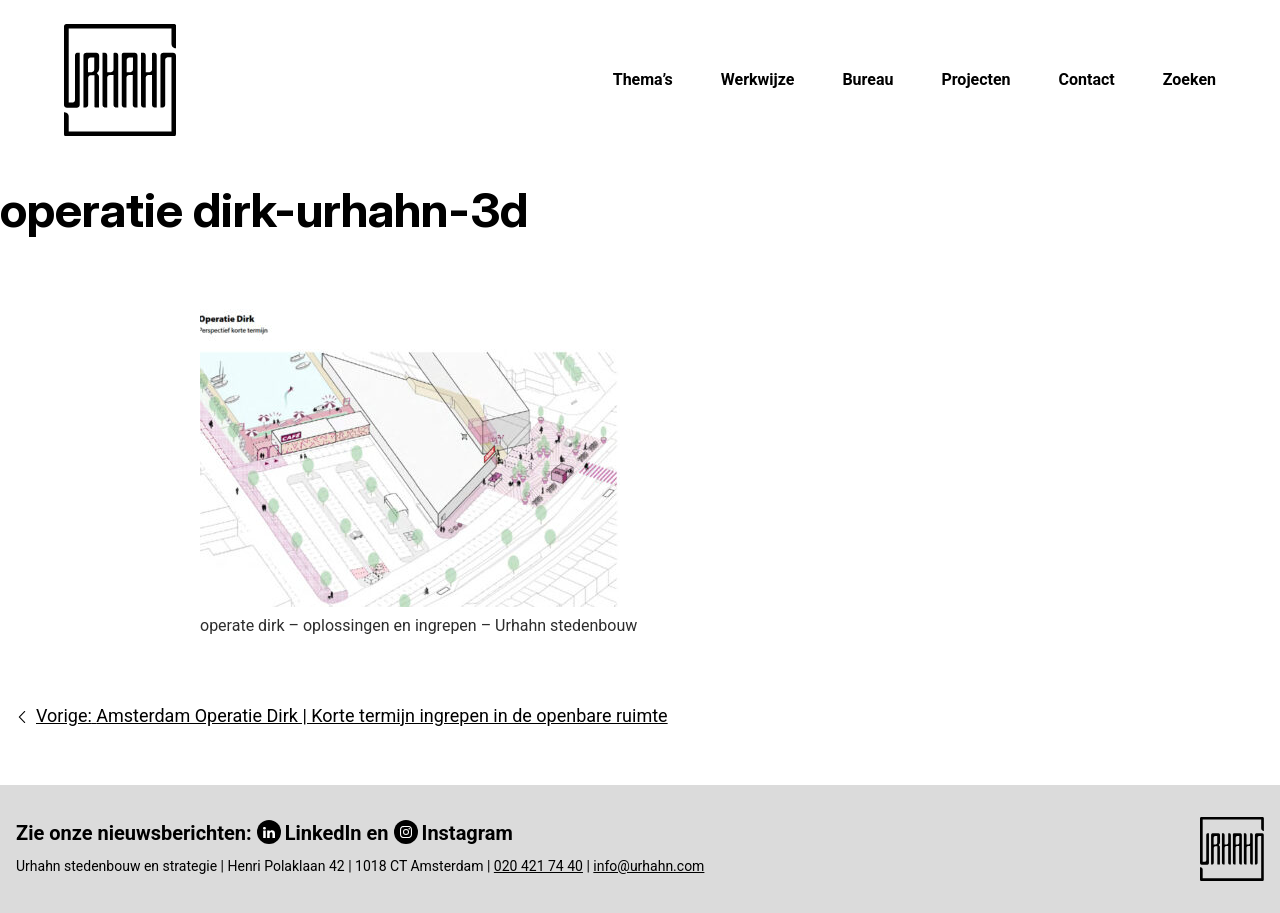 The width and height of the screenshot is (1280, 913). Describe the element at coordinates (758, 79) in the screenshot. I see `Werkwijze` at that location.